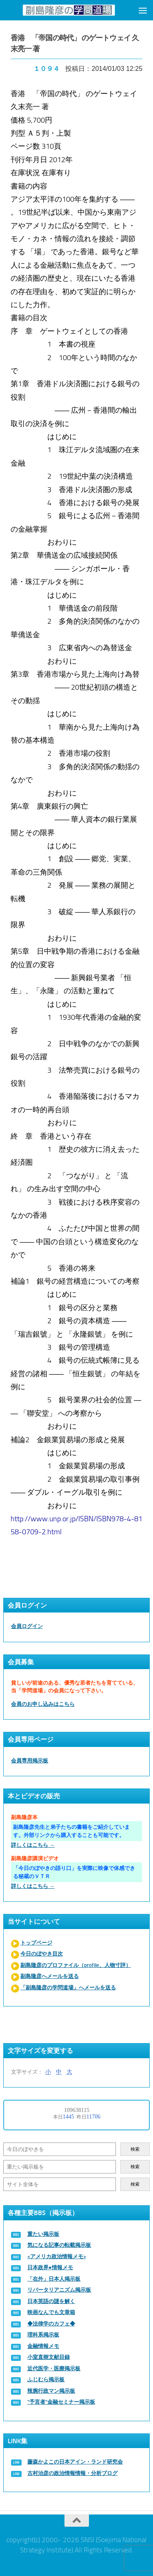 The height and width of the screenshot is (2576, 153). What do you see at coordinates (33, 1845) in the screenshot?
I see `詳しくはこちら →` at bounding box center [33, 1845].